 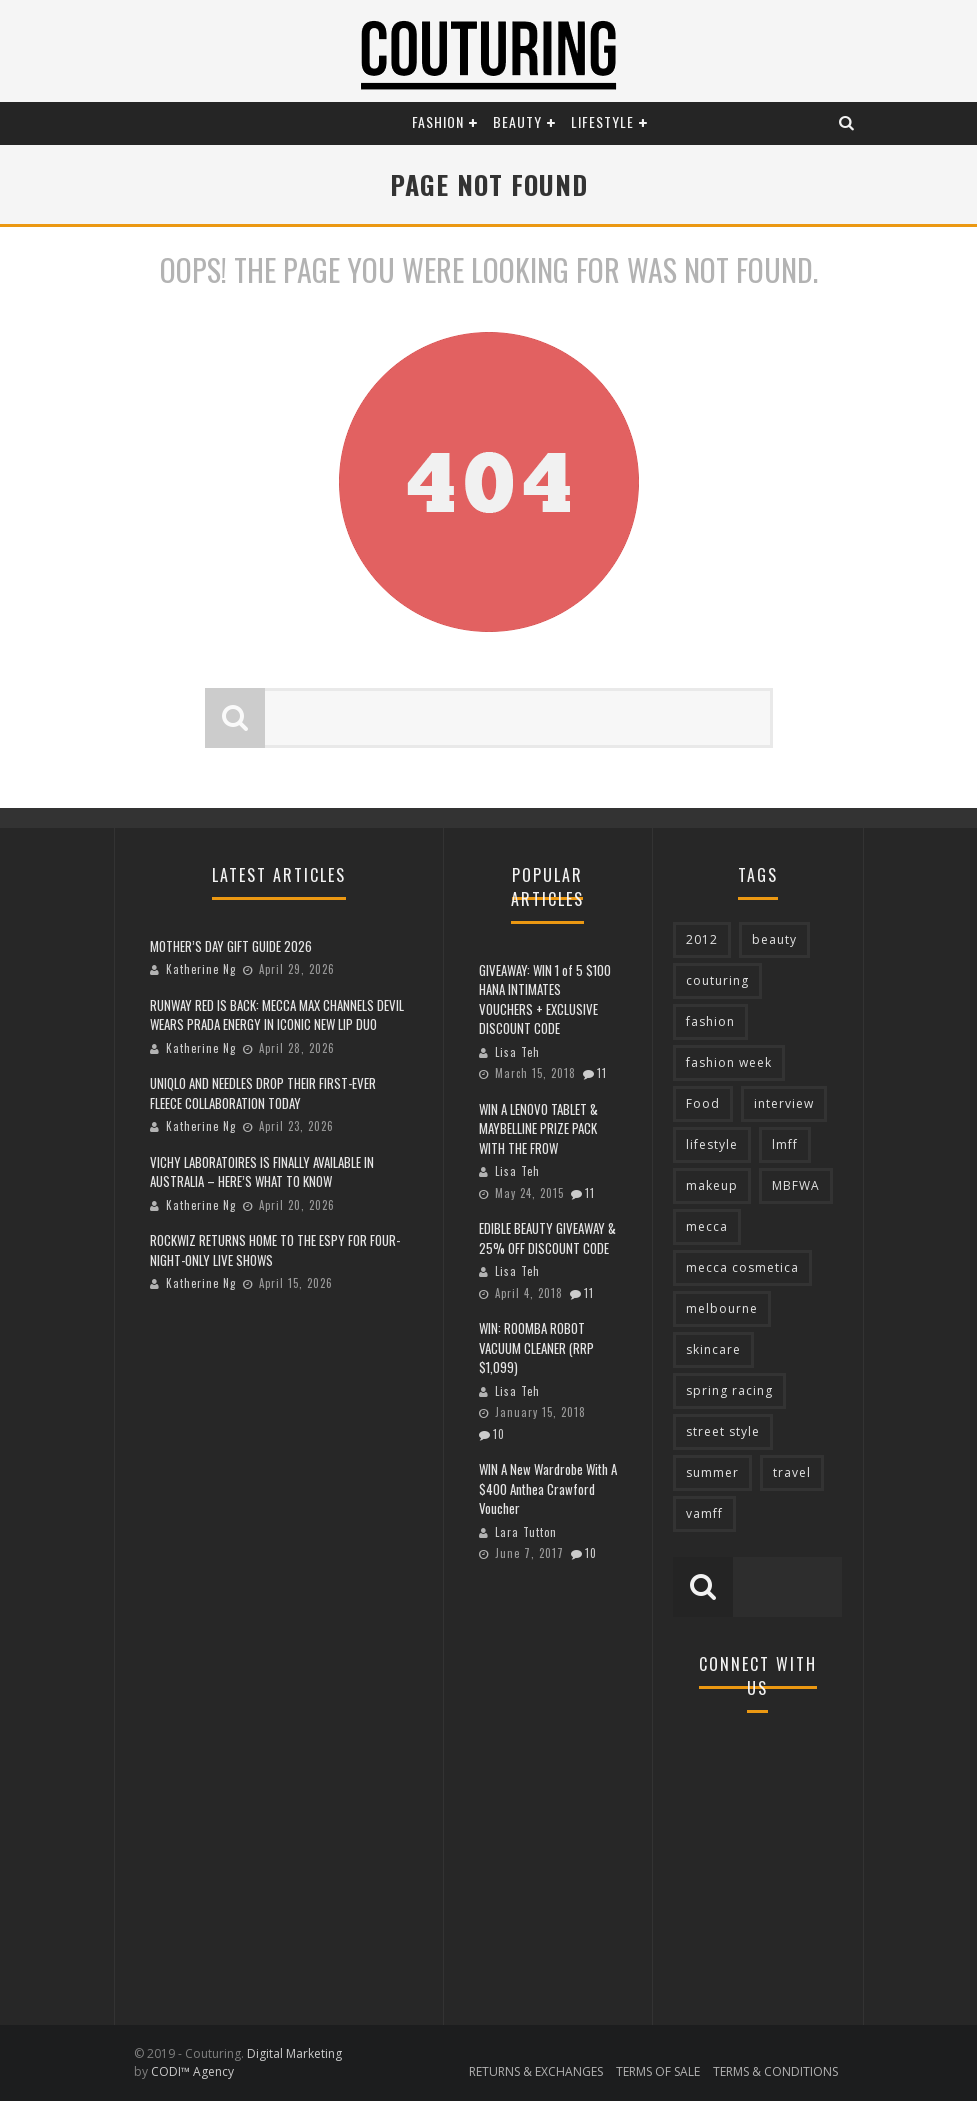 I want to click on Lara Tutton, so click(x=526, y=1532).